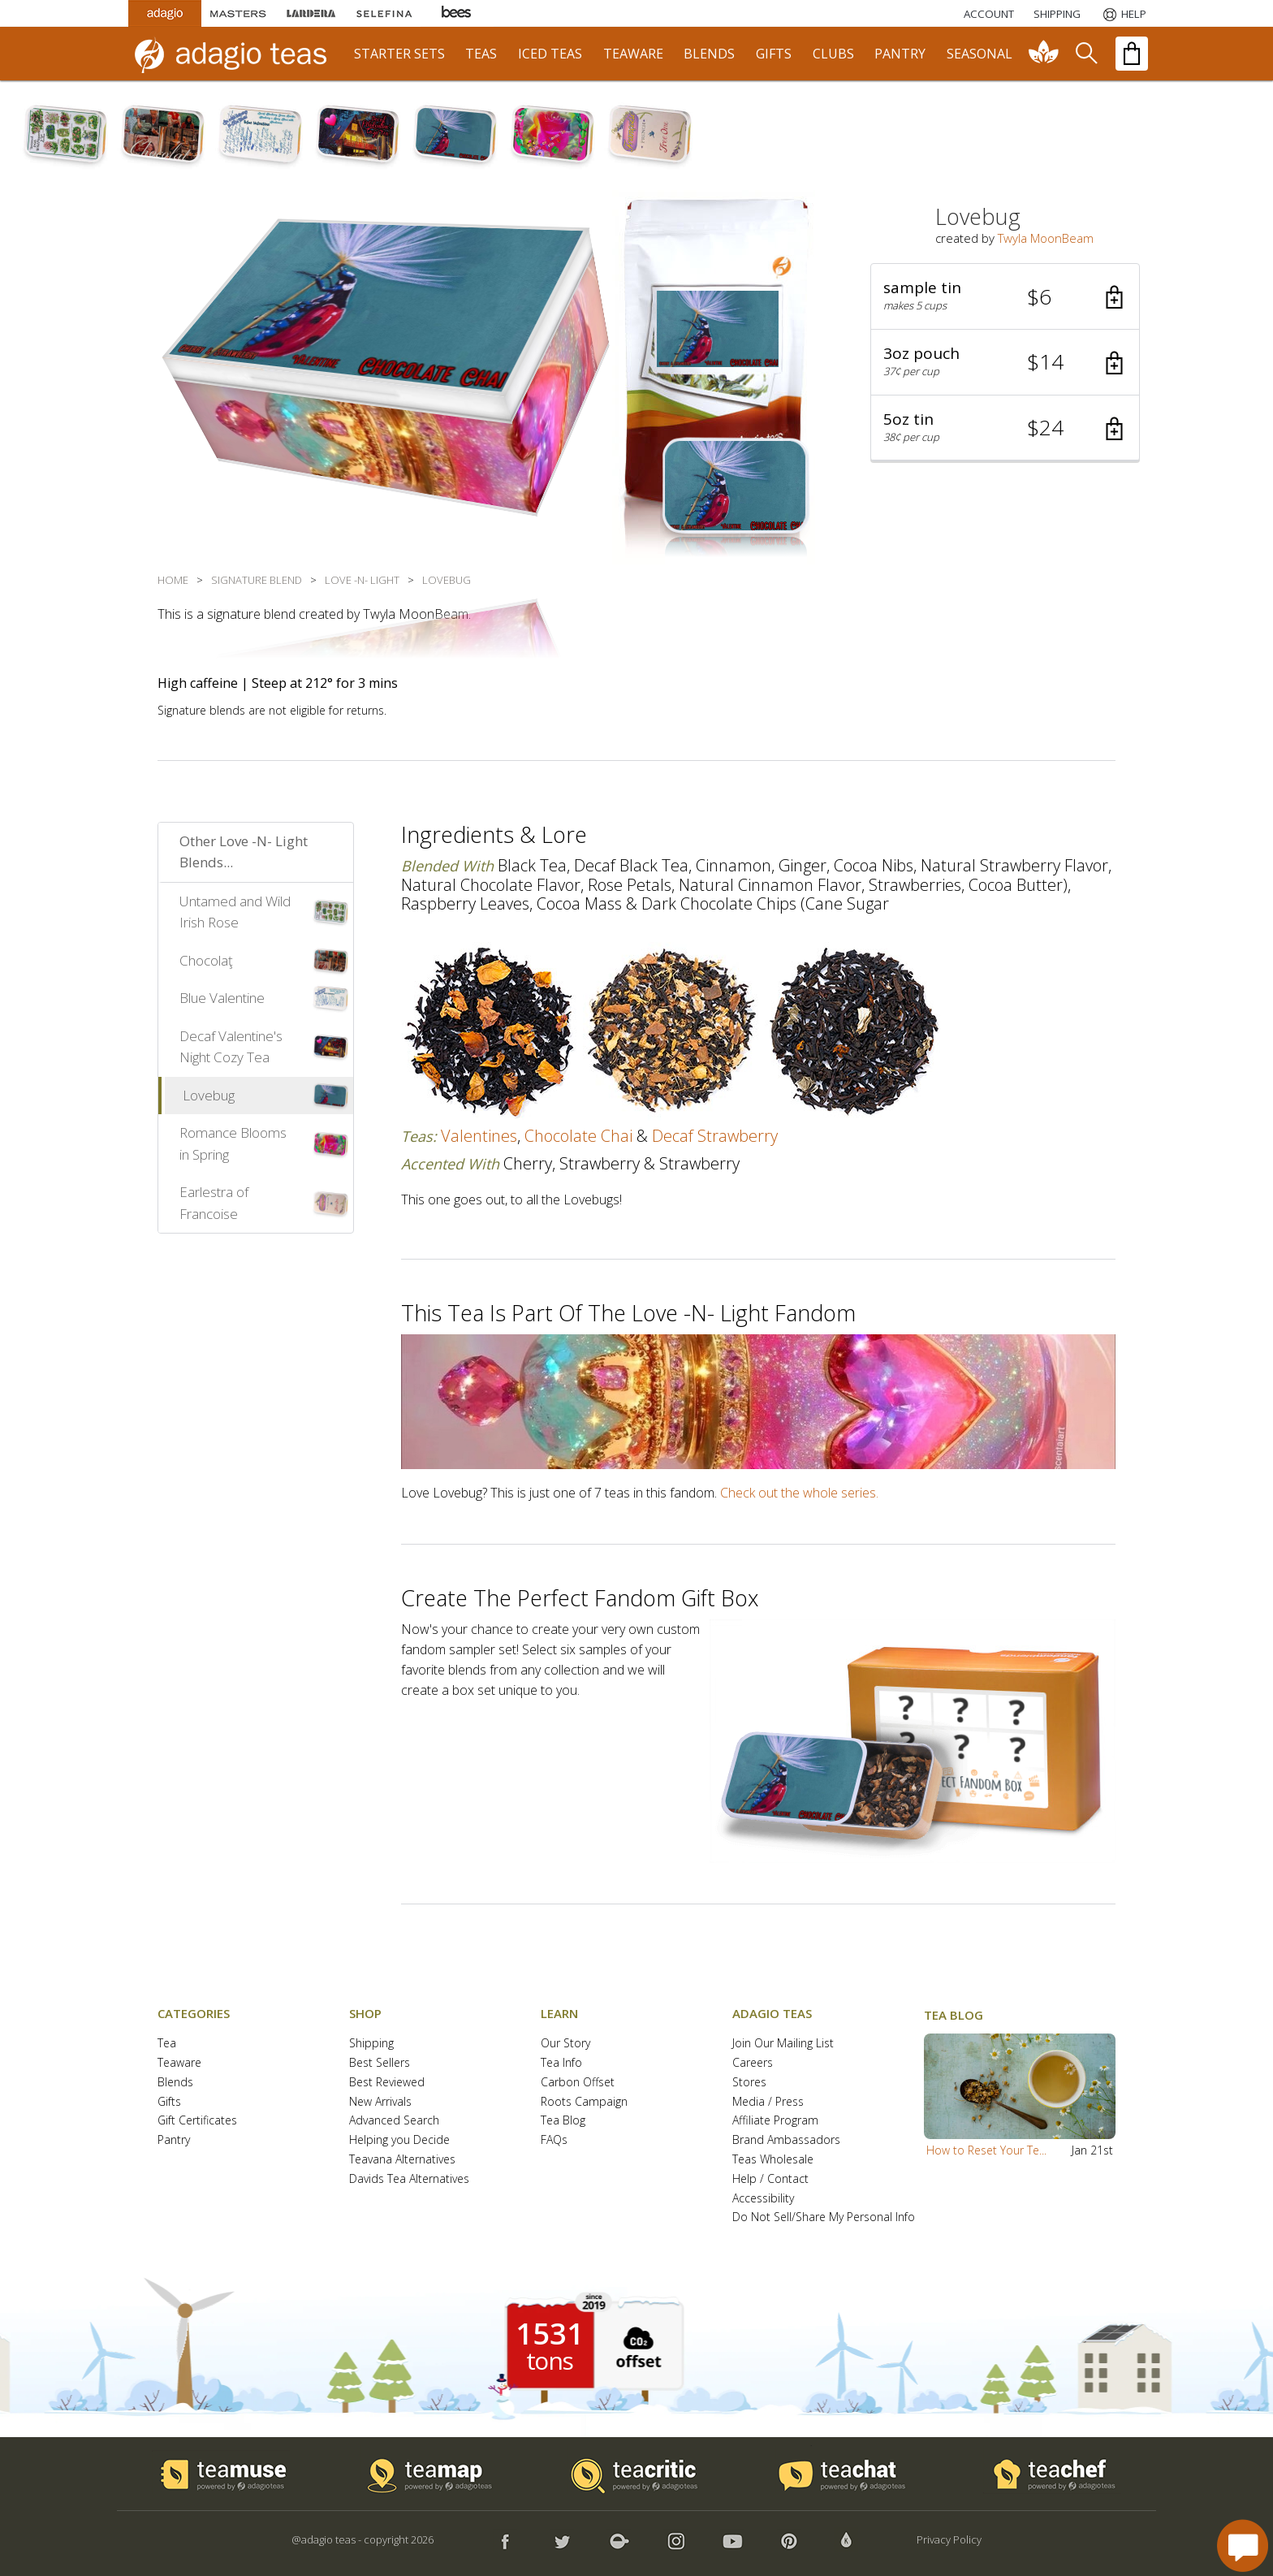 Image resolution: width=1273 pixels, height=2576 pixels. What do you see at coordinates (384, 13) in the screenshot?
I see `[Selefina Spices]` at bounding box center [384, 13].